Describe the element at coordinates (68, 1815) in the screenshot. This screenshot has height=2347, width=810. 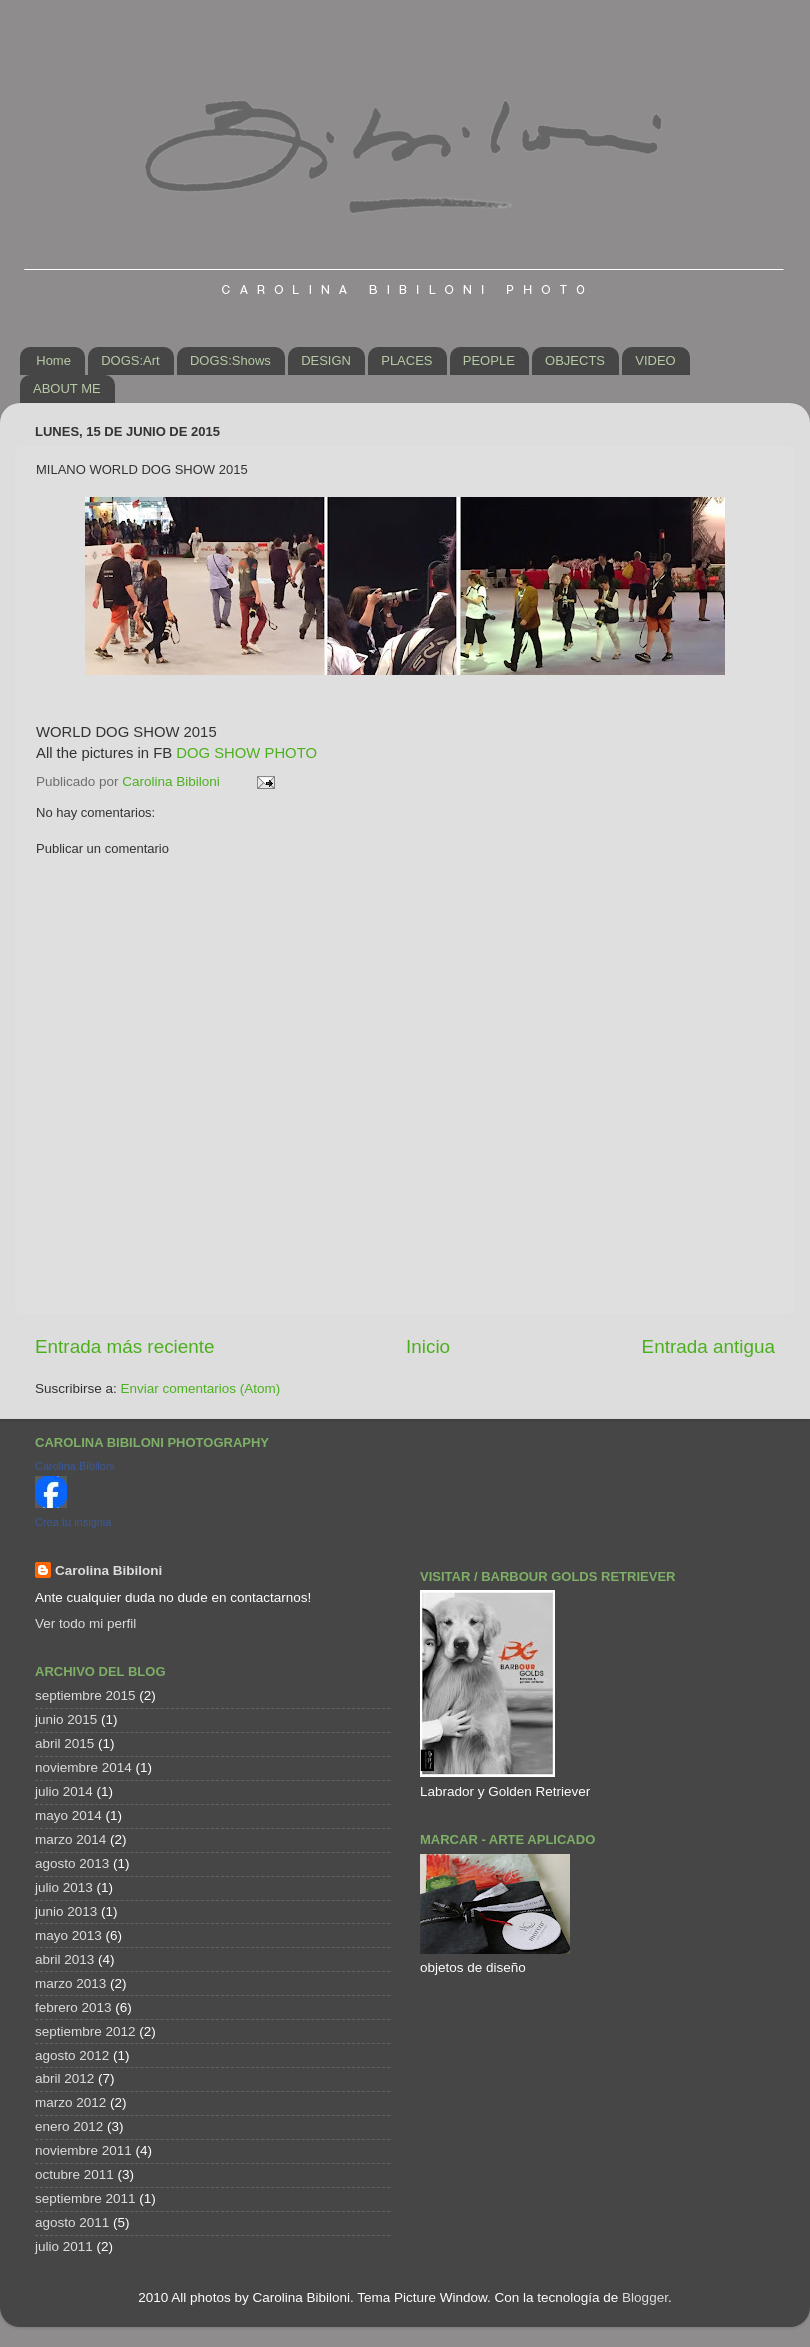
I see `mayo 2014` at that location.